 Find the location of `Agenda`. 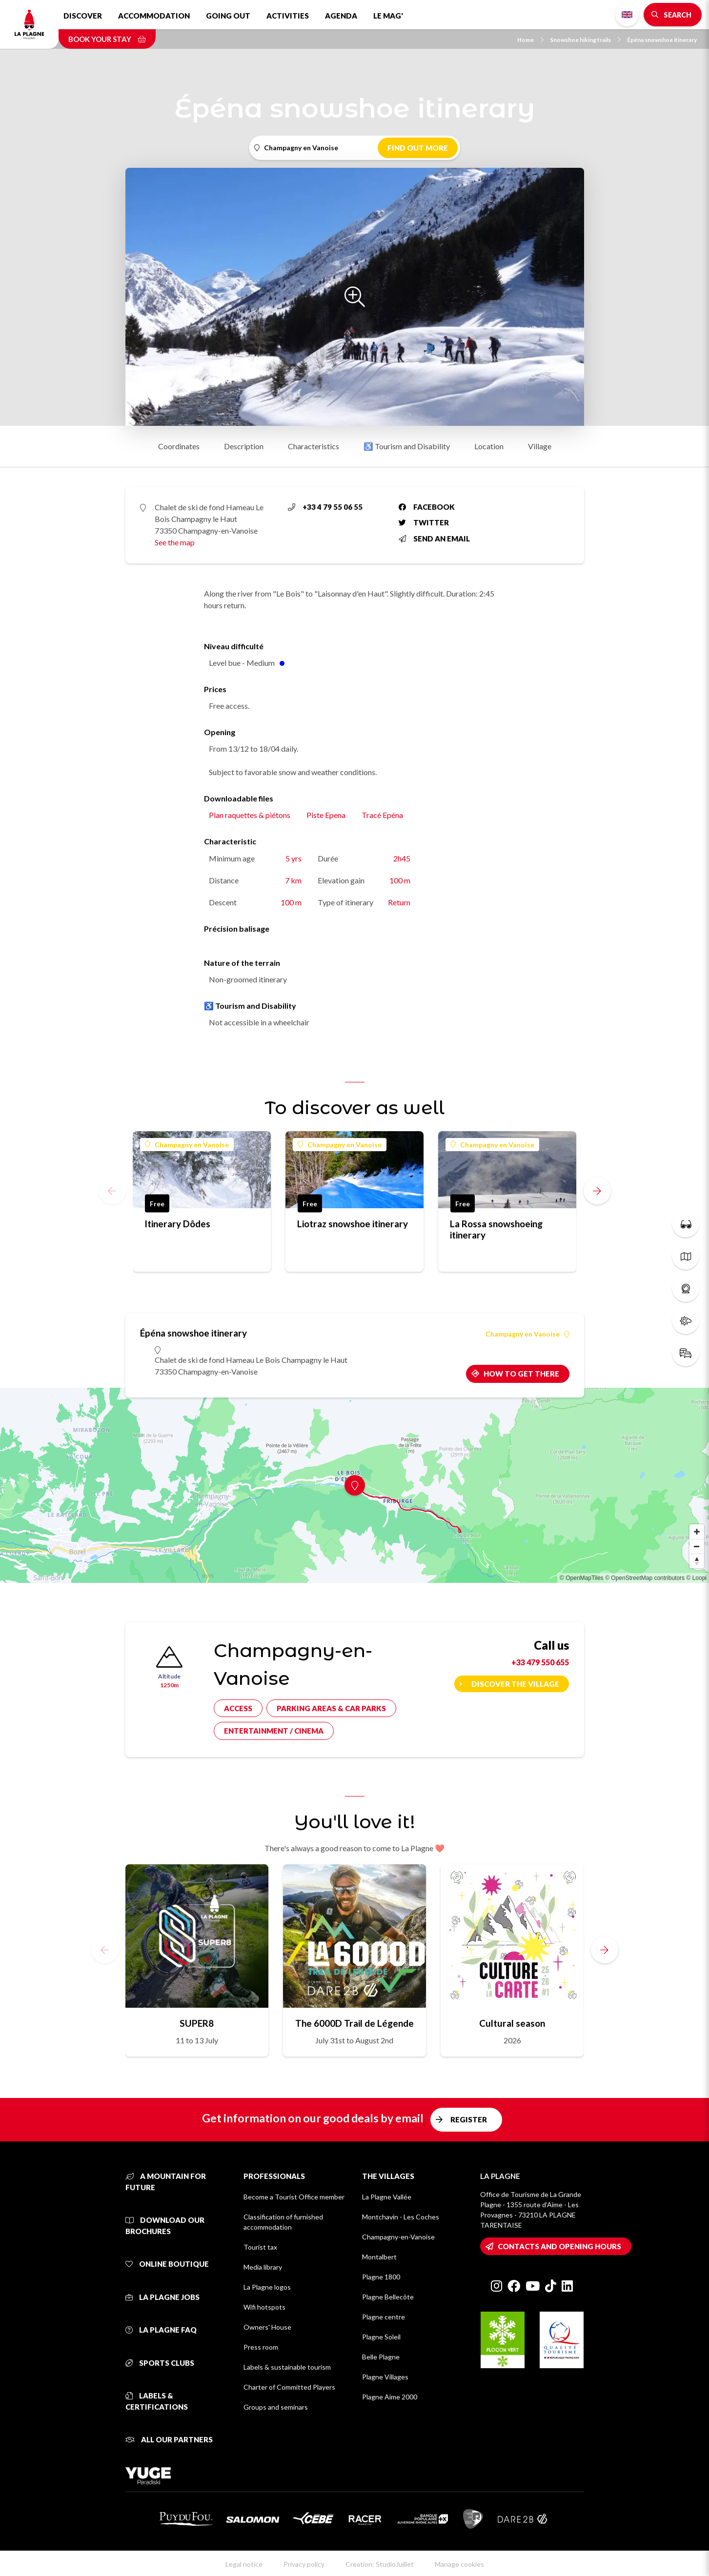

Agenda is located at coordinates (341, 15).